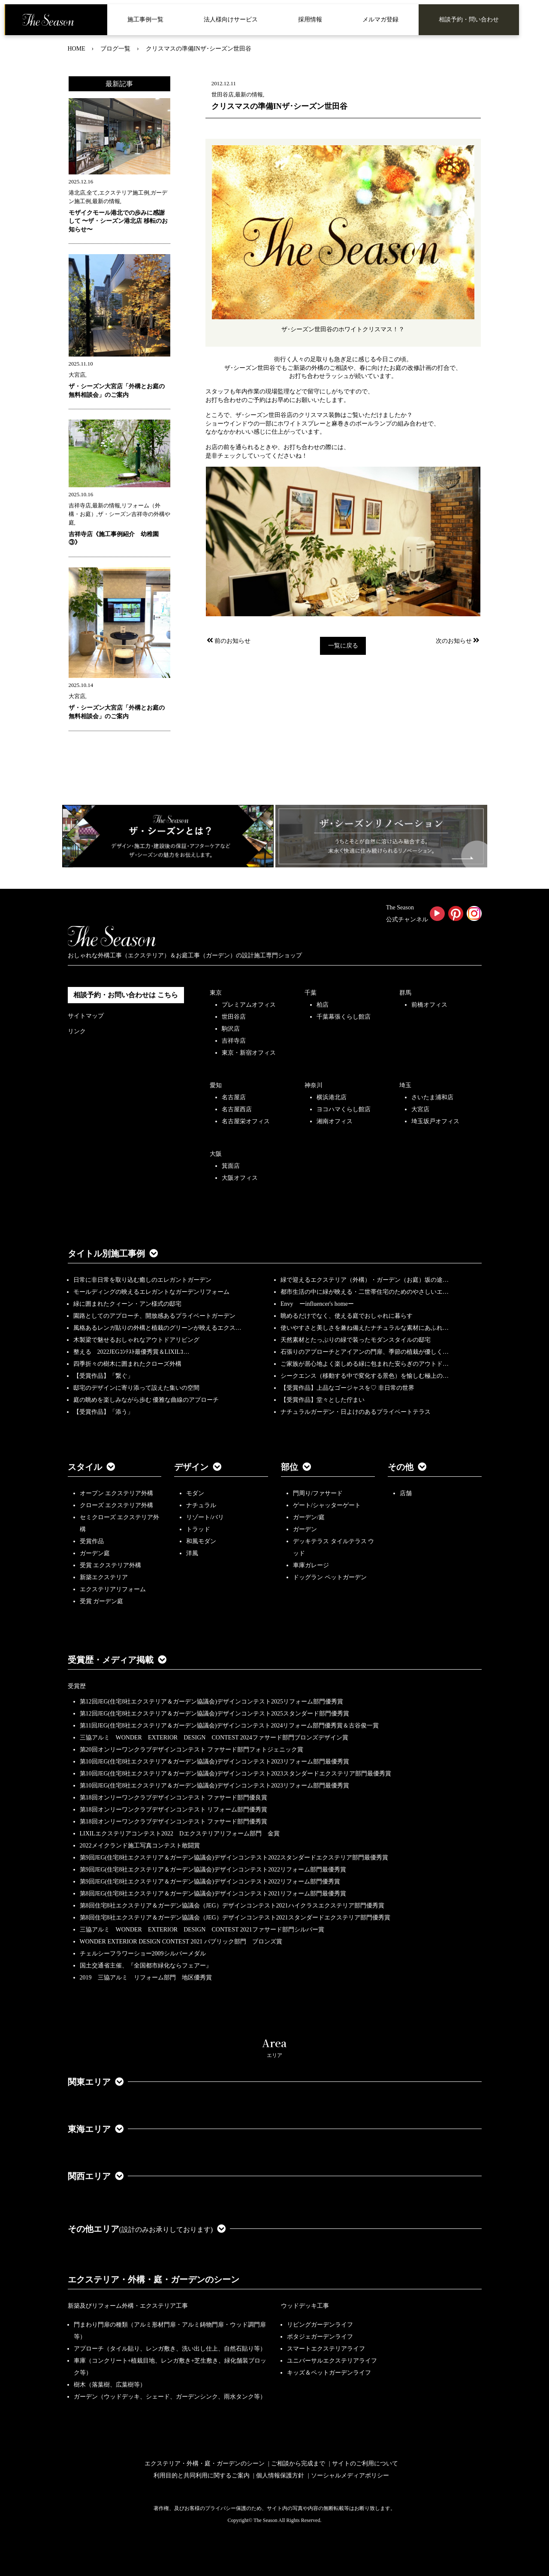 The height and width of the screenshot is (2576, 549). Describe the element at coordinates (77, 1031) in the screenshot. I see `リンク` at that location.